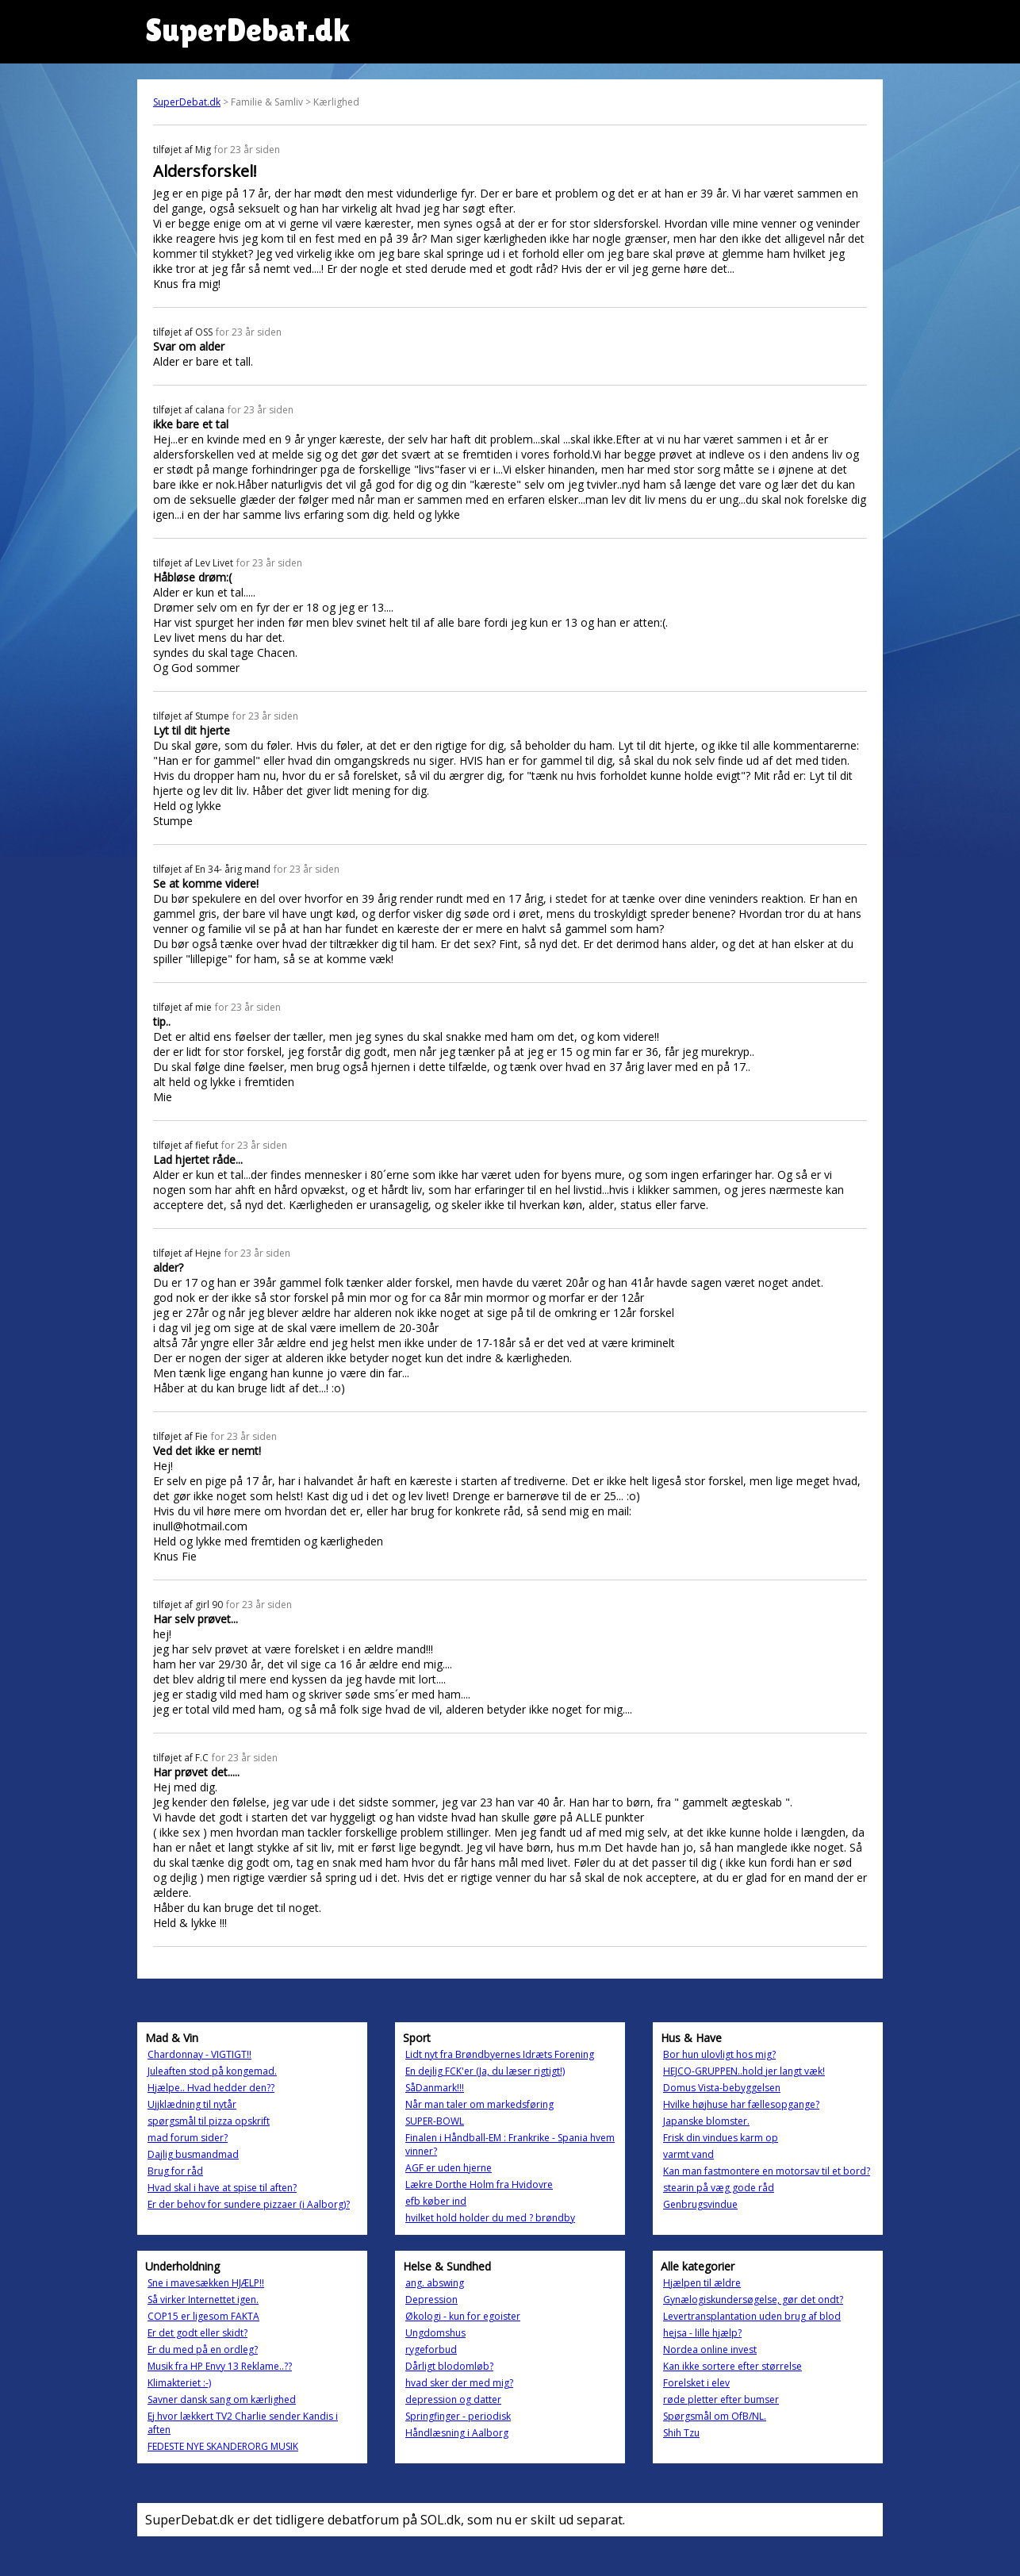  What do you see at coordinates (188, 2137) in the screenshot?
I see `mad forum sider?` at bounding box center [188, 2137].